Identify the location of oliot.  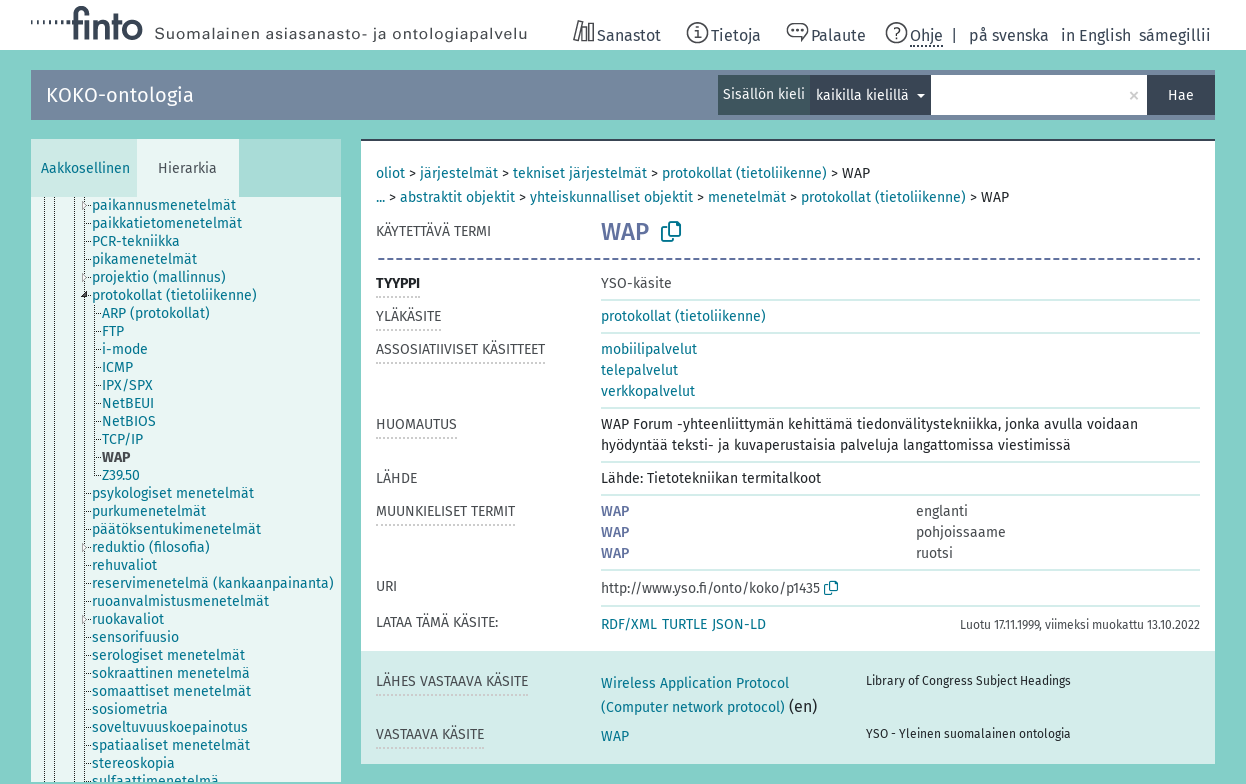
(390, 173).